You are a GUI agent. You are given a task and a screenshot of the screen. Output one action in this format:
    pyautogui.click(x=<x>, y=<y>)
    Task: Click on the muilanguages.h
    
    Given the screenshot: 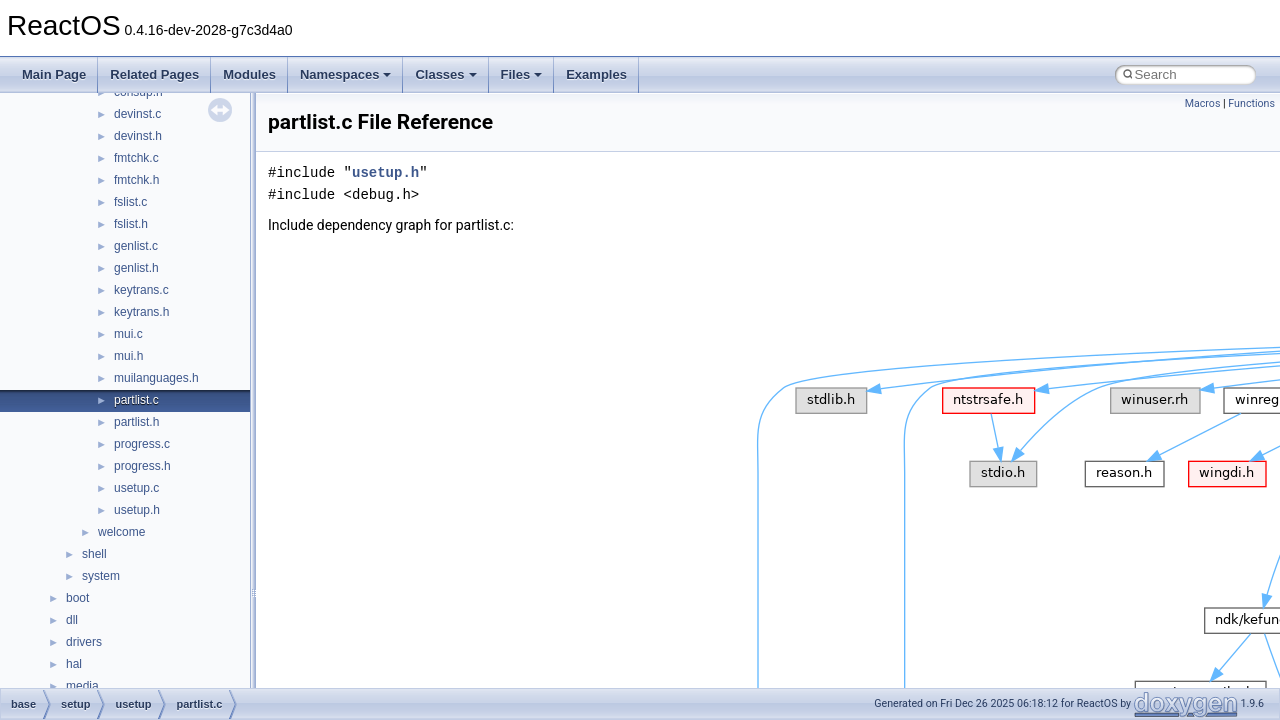 What is the action you would take?
    pyautogui.click(x=156, y=378)
    